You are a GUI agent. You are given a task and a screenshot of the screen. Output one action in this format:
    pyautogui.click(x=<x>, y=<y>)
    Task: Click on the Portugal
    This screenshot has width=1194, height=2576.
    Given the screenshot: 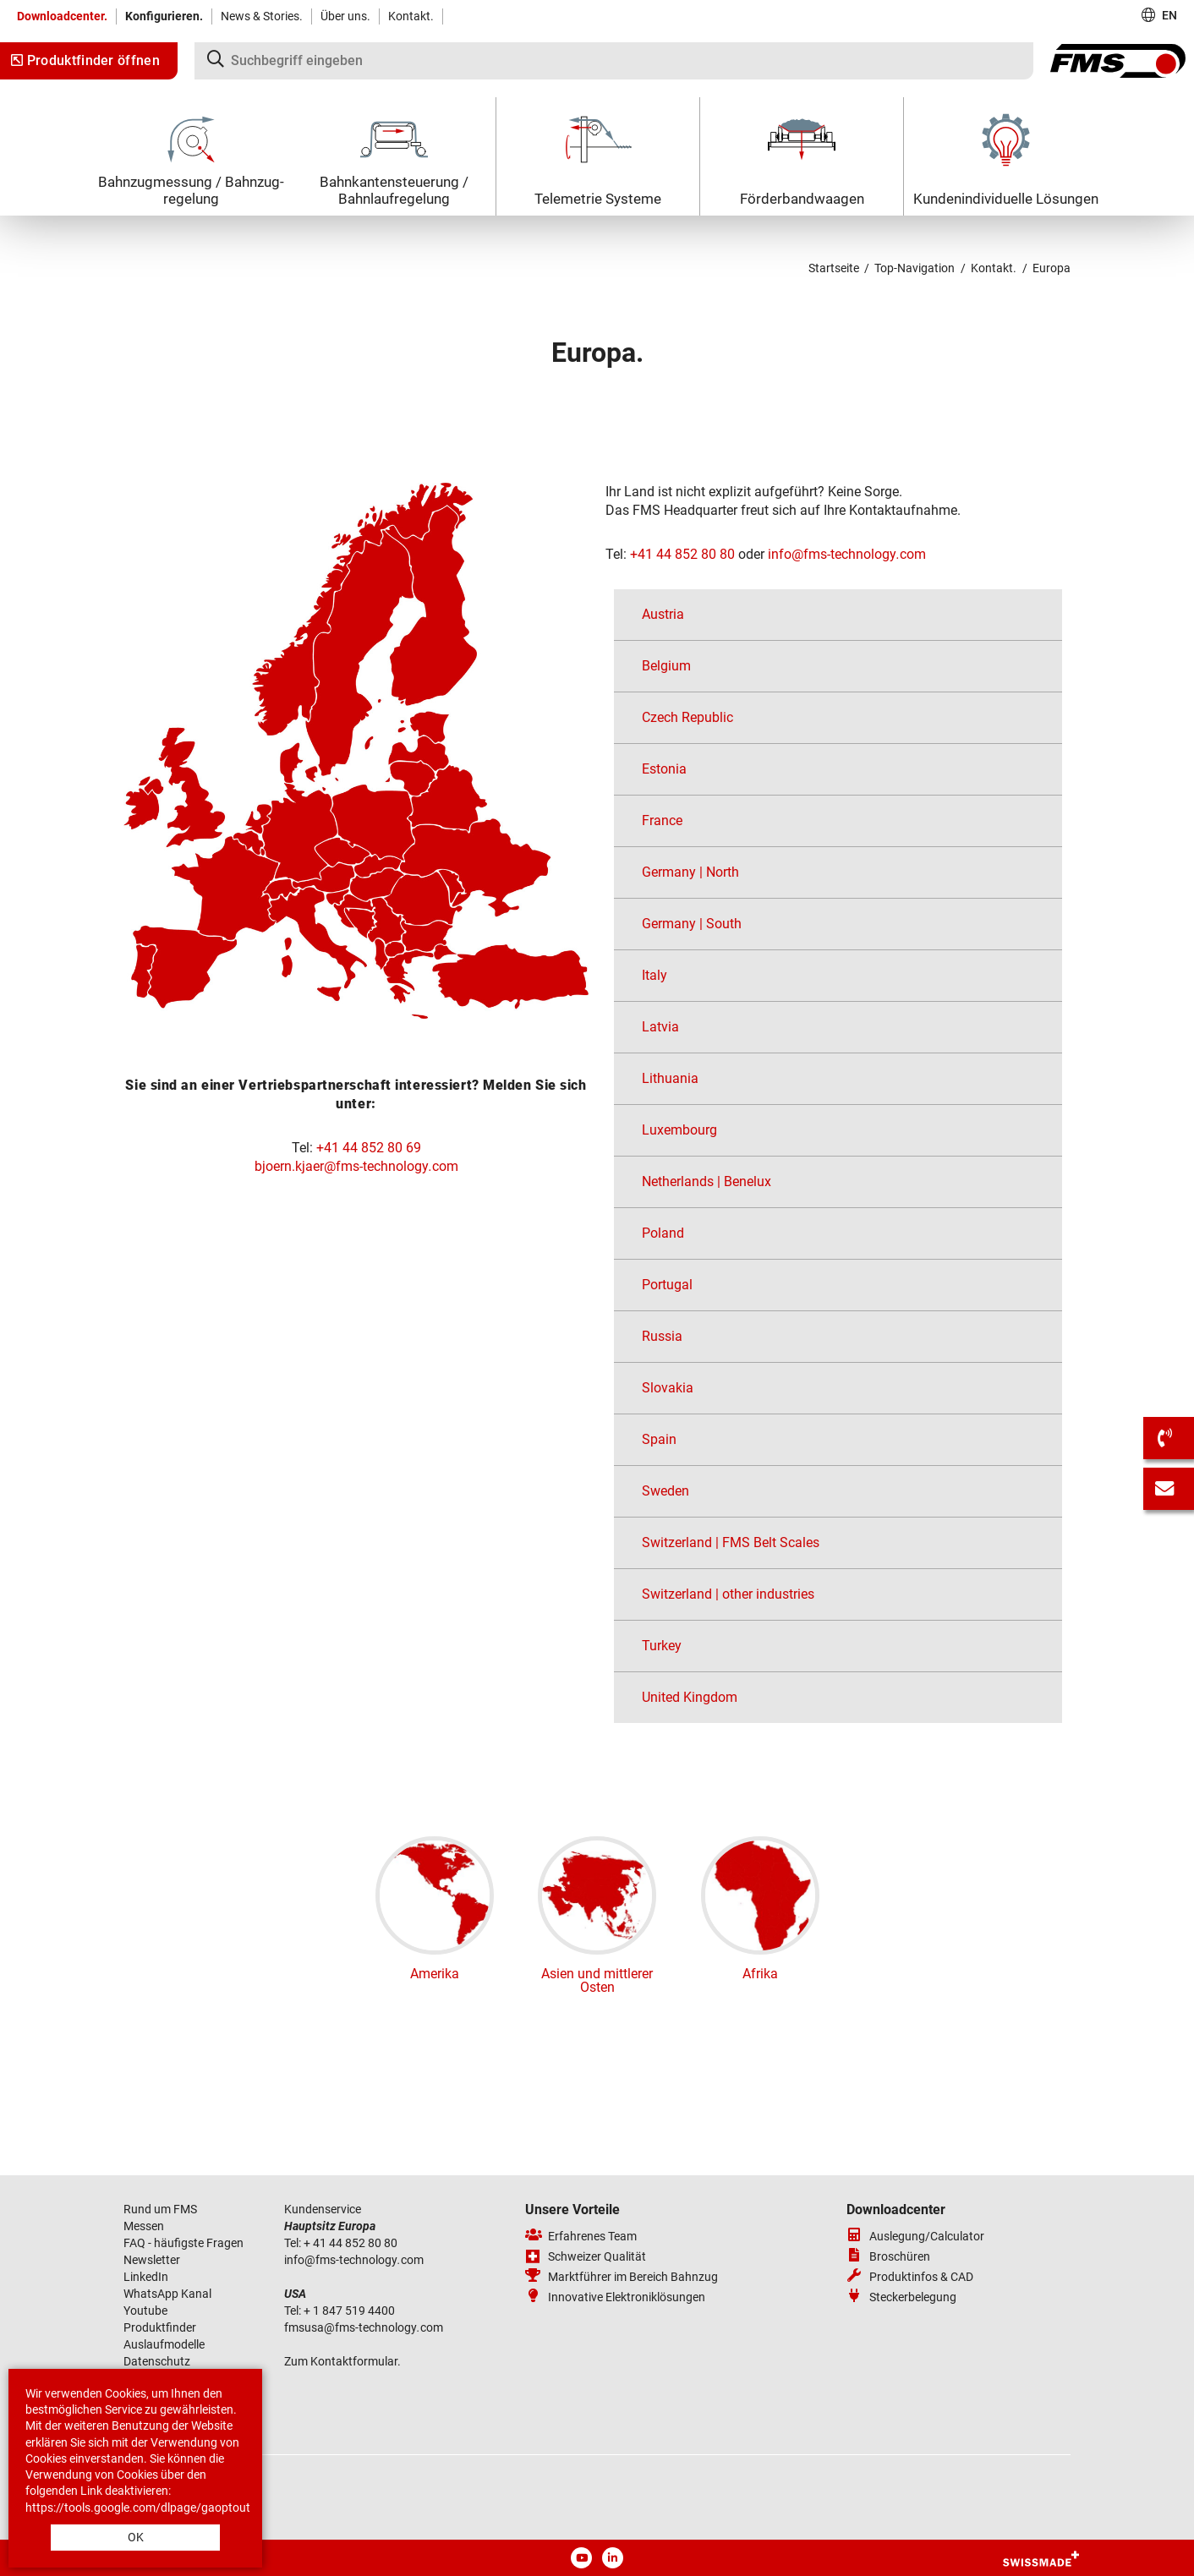 What is the action you would take?
    pyautogui.click(x=667, y=1285)
    